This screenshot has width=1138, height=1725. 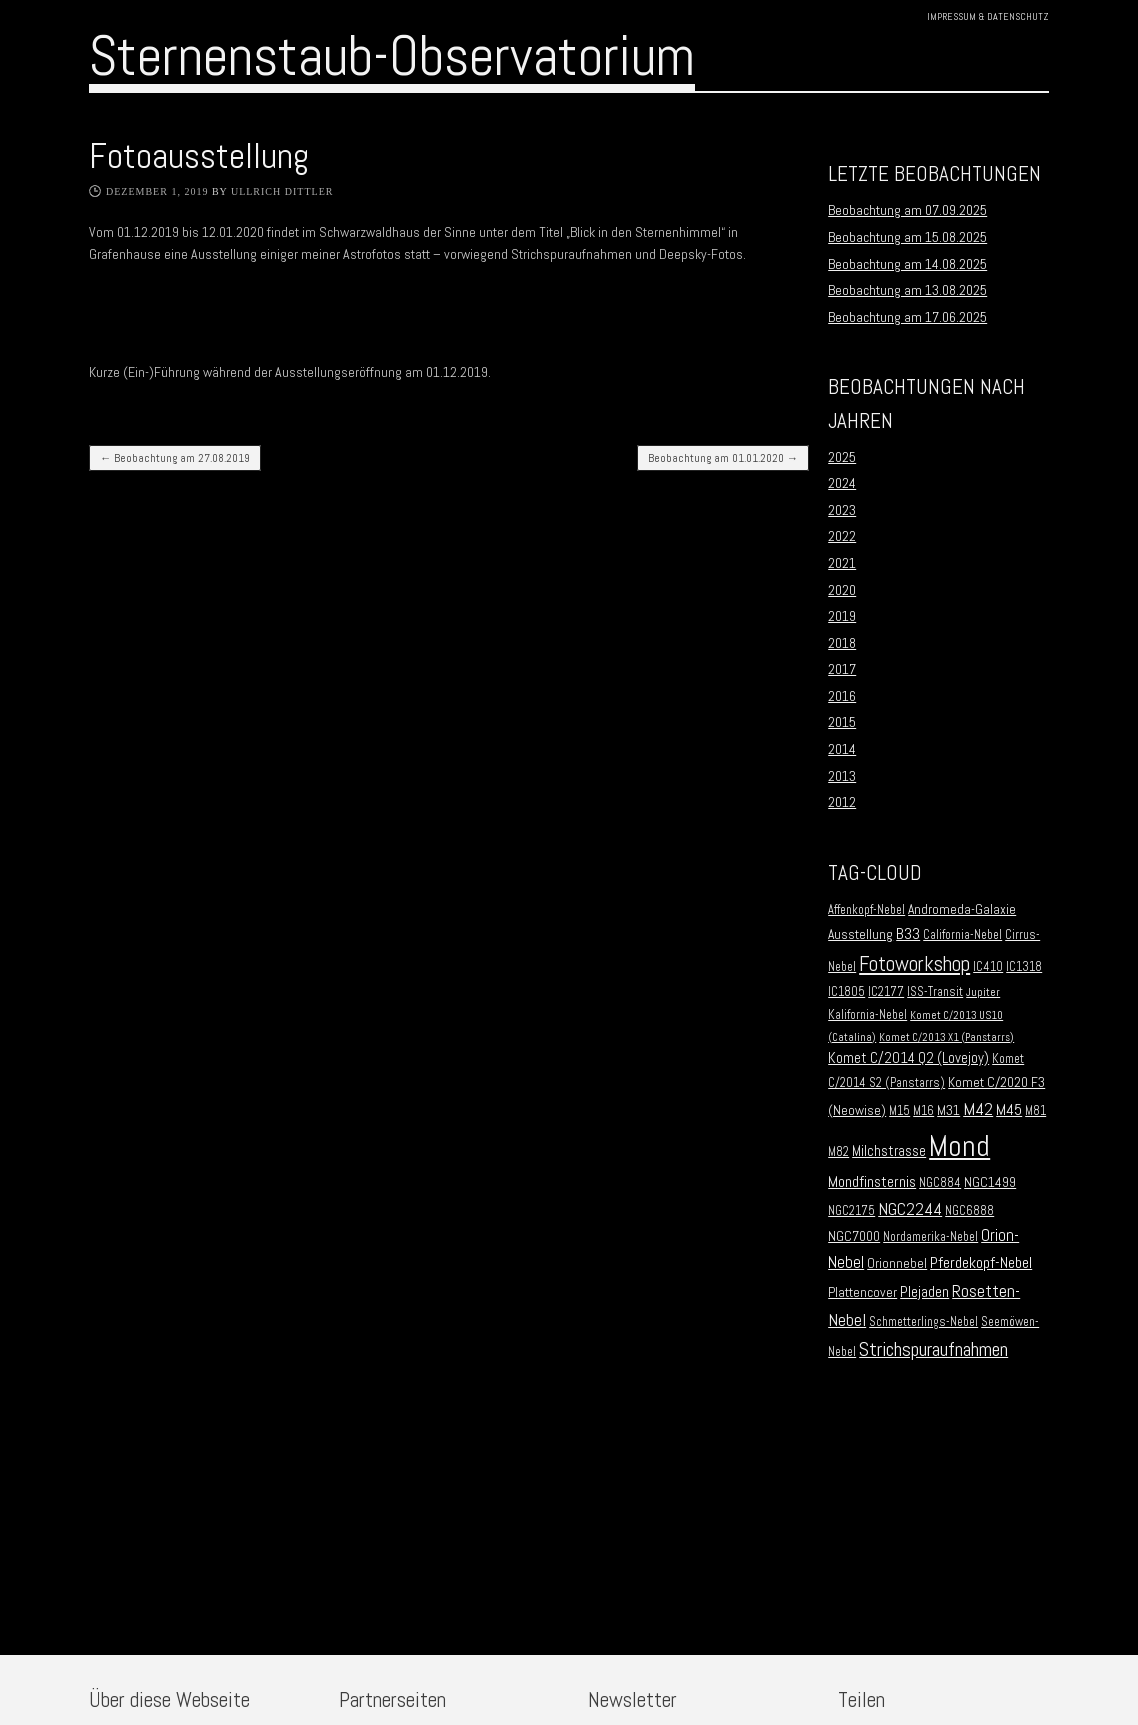 I want to click on Orionnebel [Orionnebel (3 Einträge)], so click(x=897, y=1263).